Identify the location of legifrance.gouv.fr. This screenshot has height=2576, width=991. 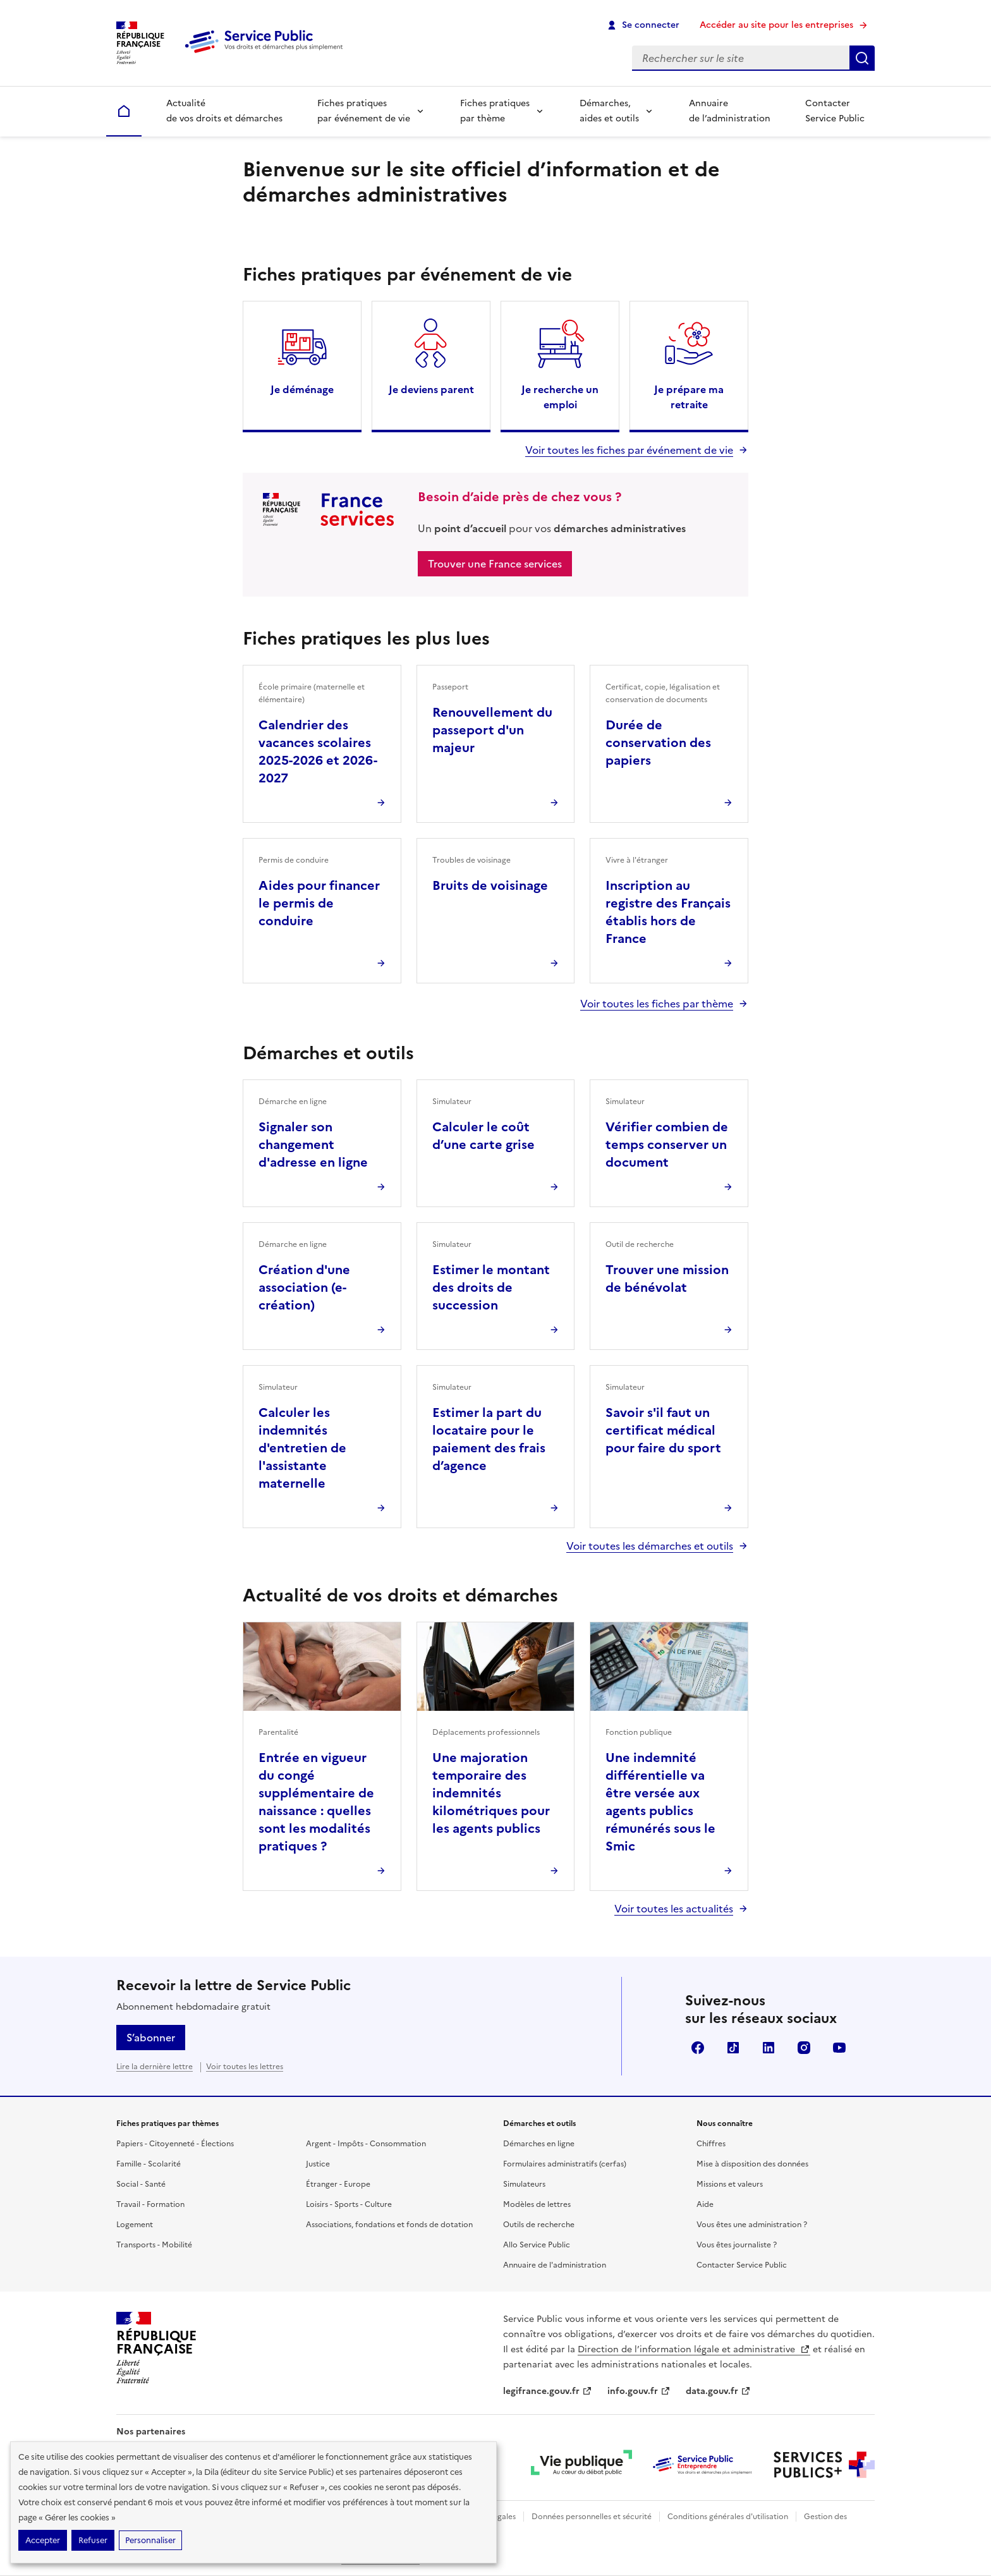
(547, 2391).